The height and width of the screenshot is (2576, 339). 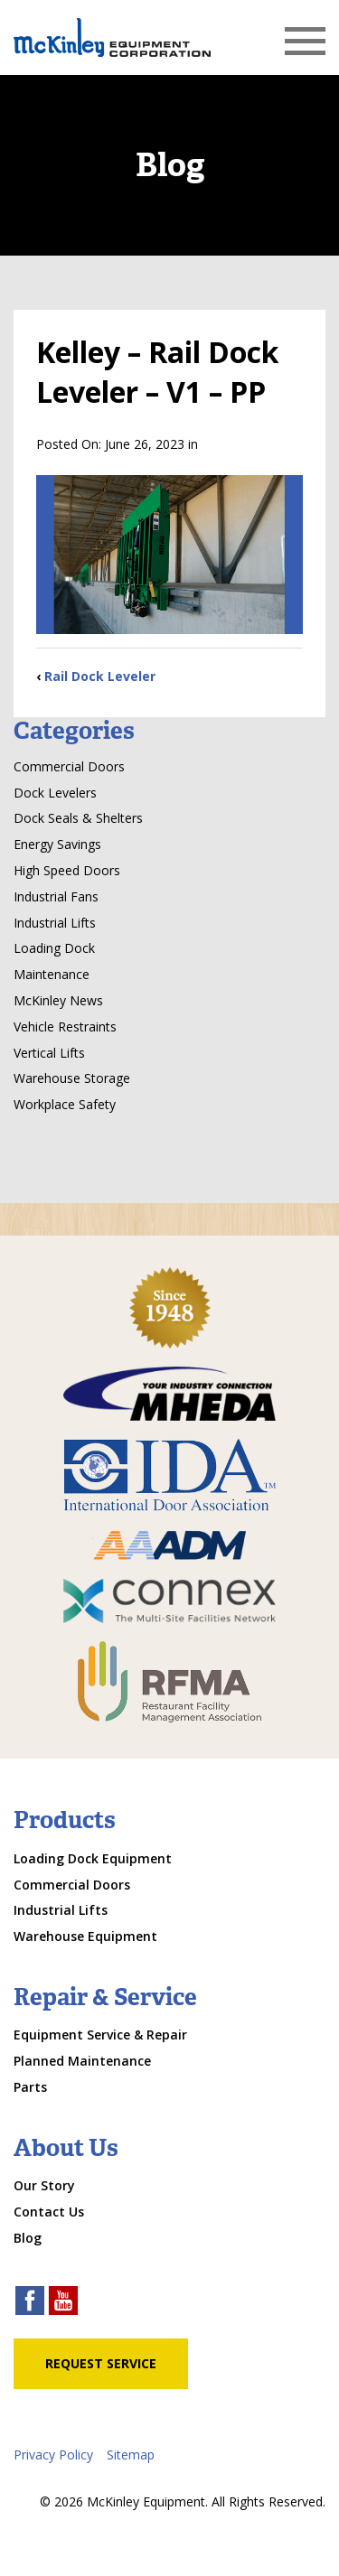 I want to click on Commercial Doors, so click(x=69, y=766).